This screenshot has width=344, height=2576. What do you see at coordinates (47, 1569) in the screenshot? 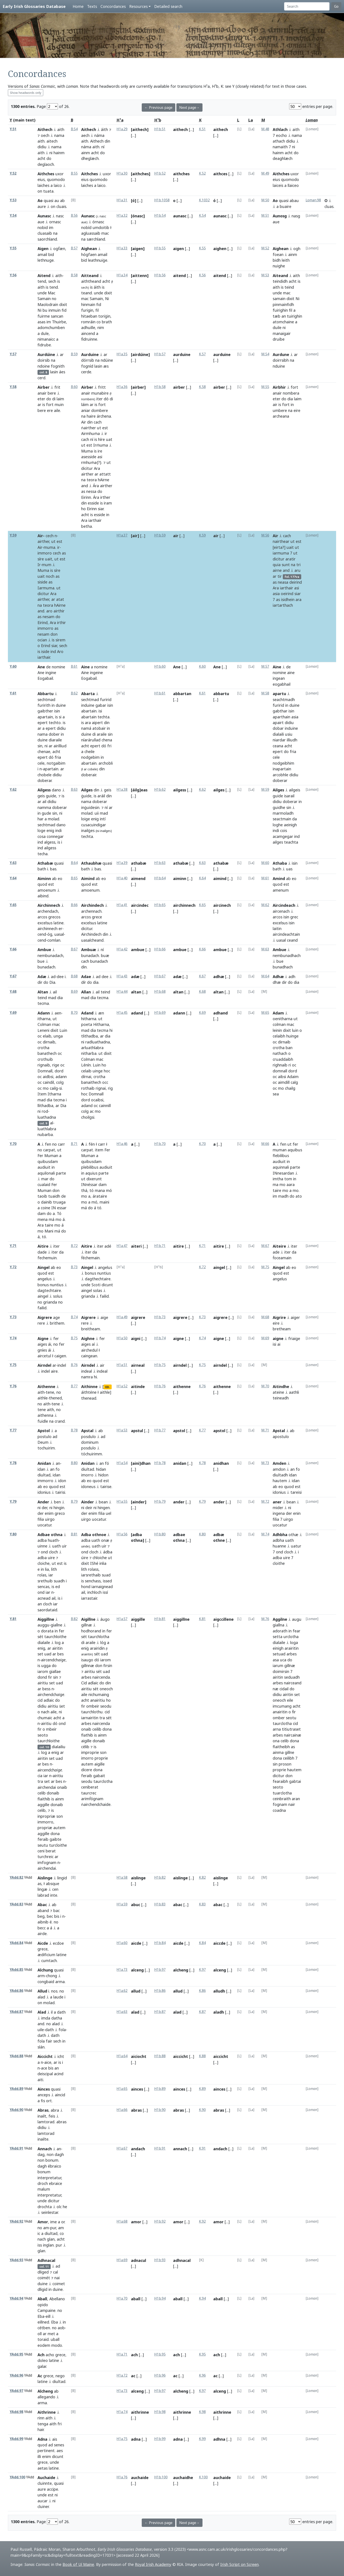
I see `lia` at bounding box center [47, 1569].